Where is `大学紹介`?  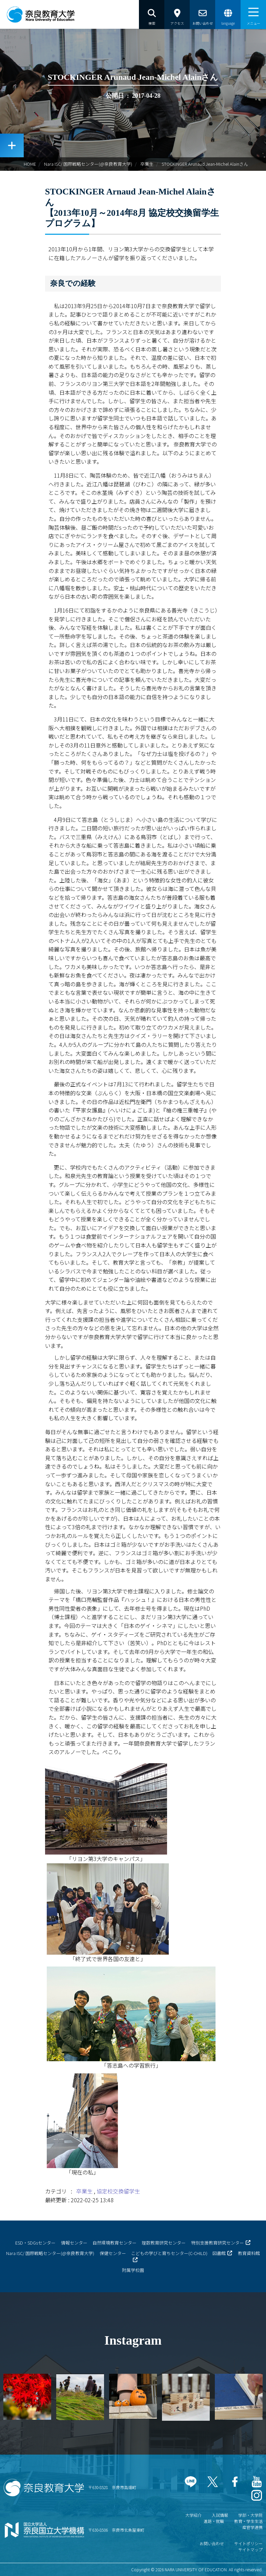
大学紹介 is located at coordinates (193, 2515).